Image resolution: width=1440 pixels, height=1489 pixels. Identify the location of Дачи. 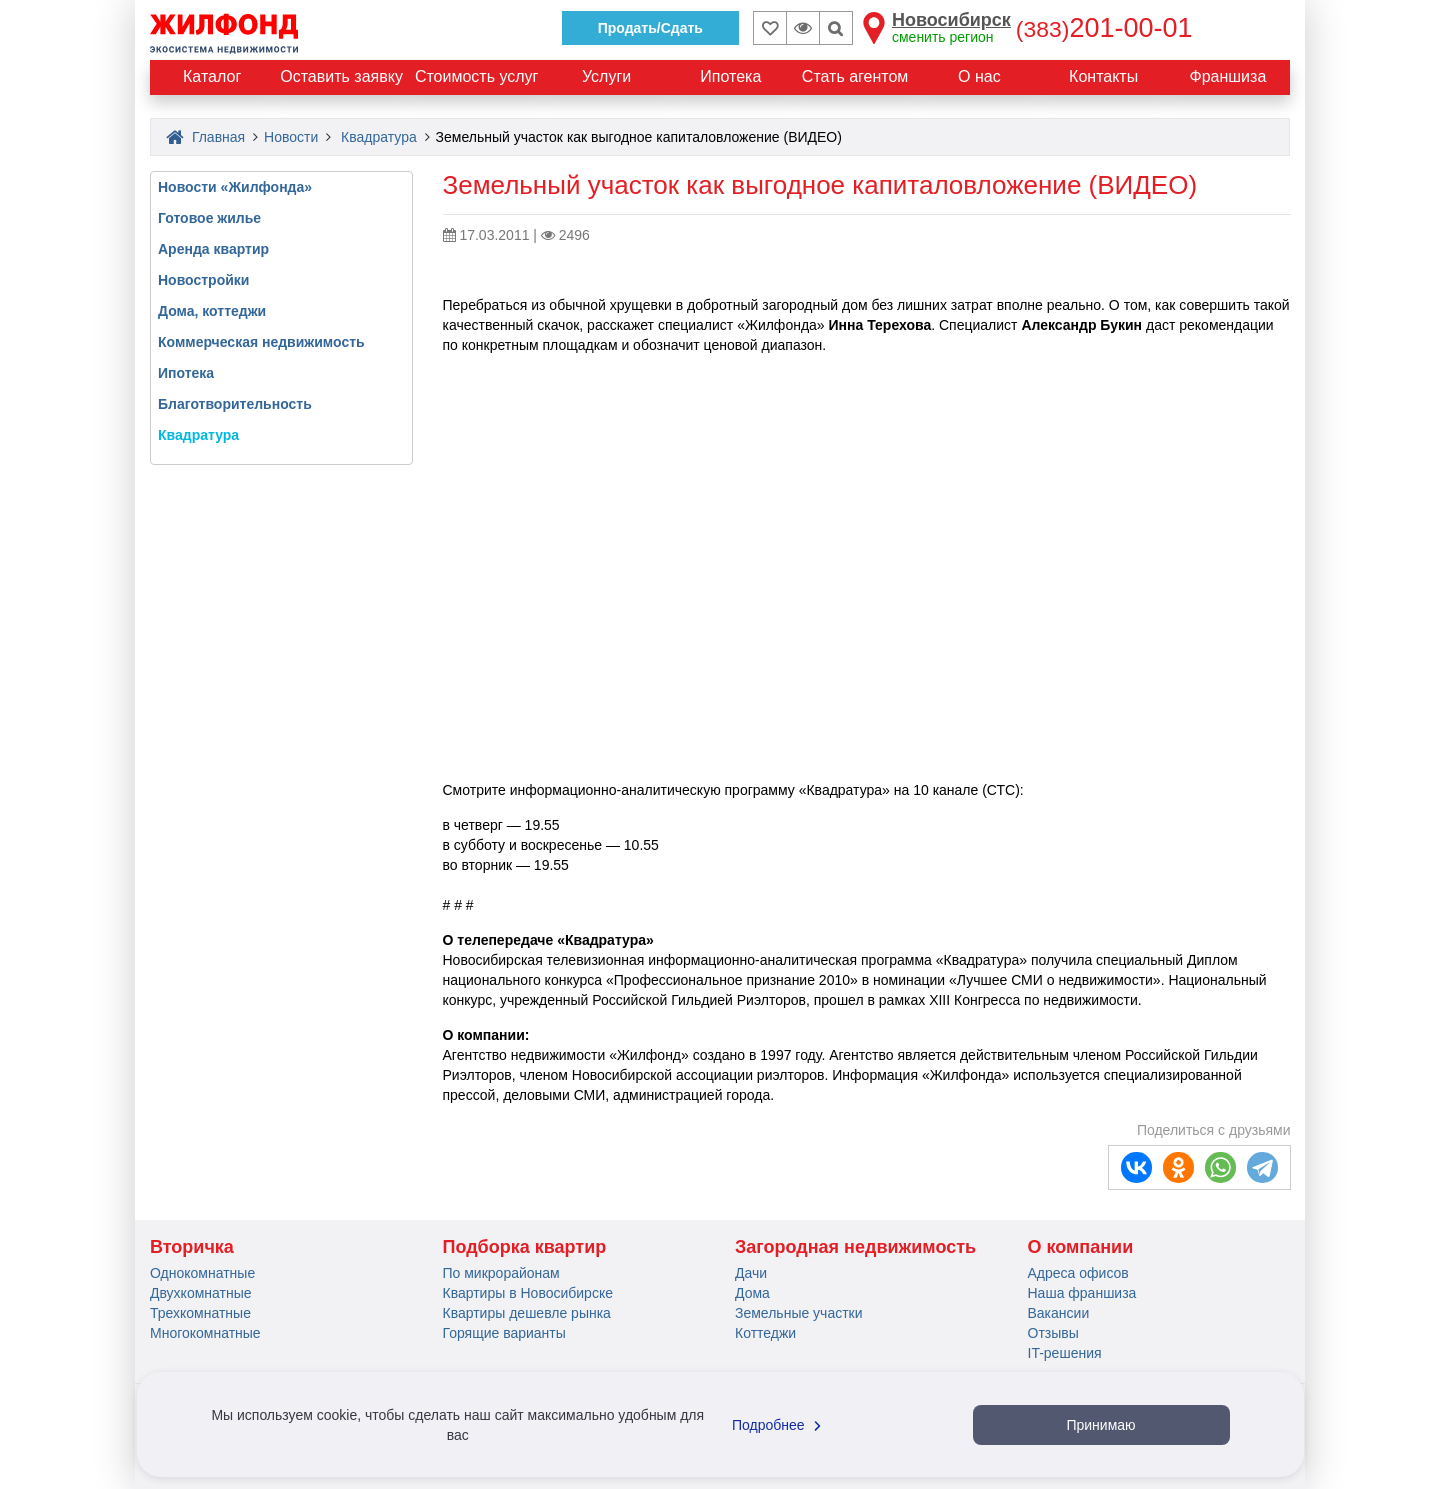
(751, 1273).